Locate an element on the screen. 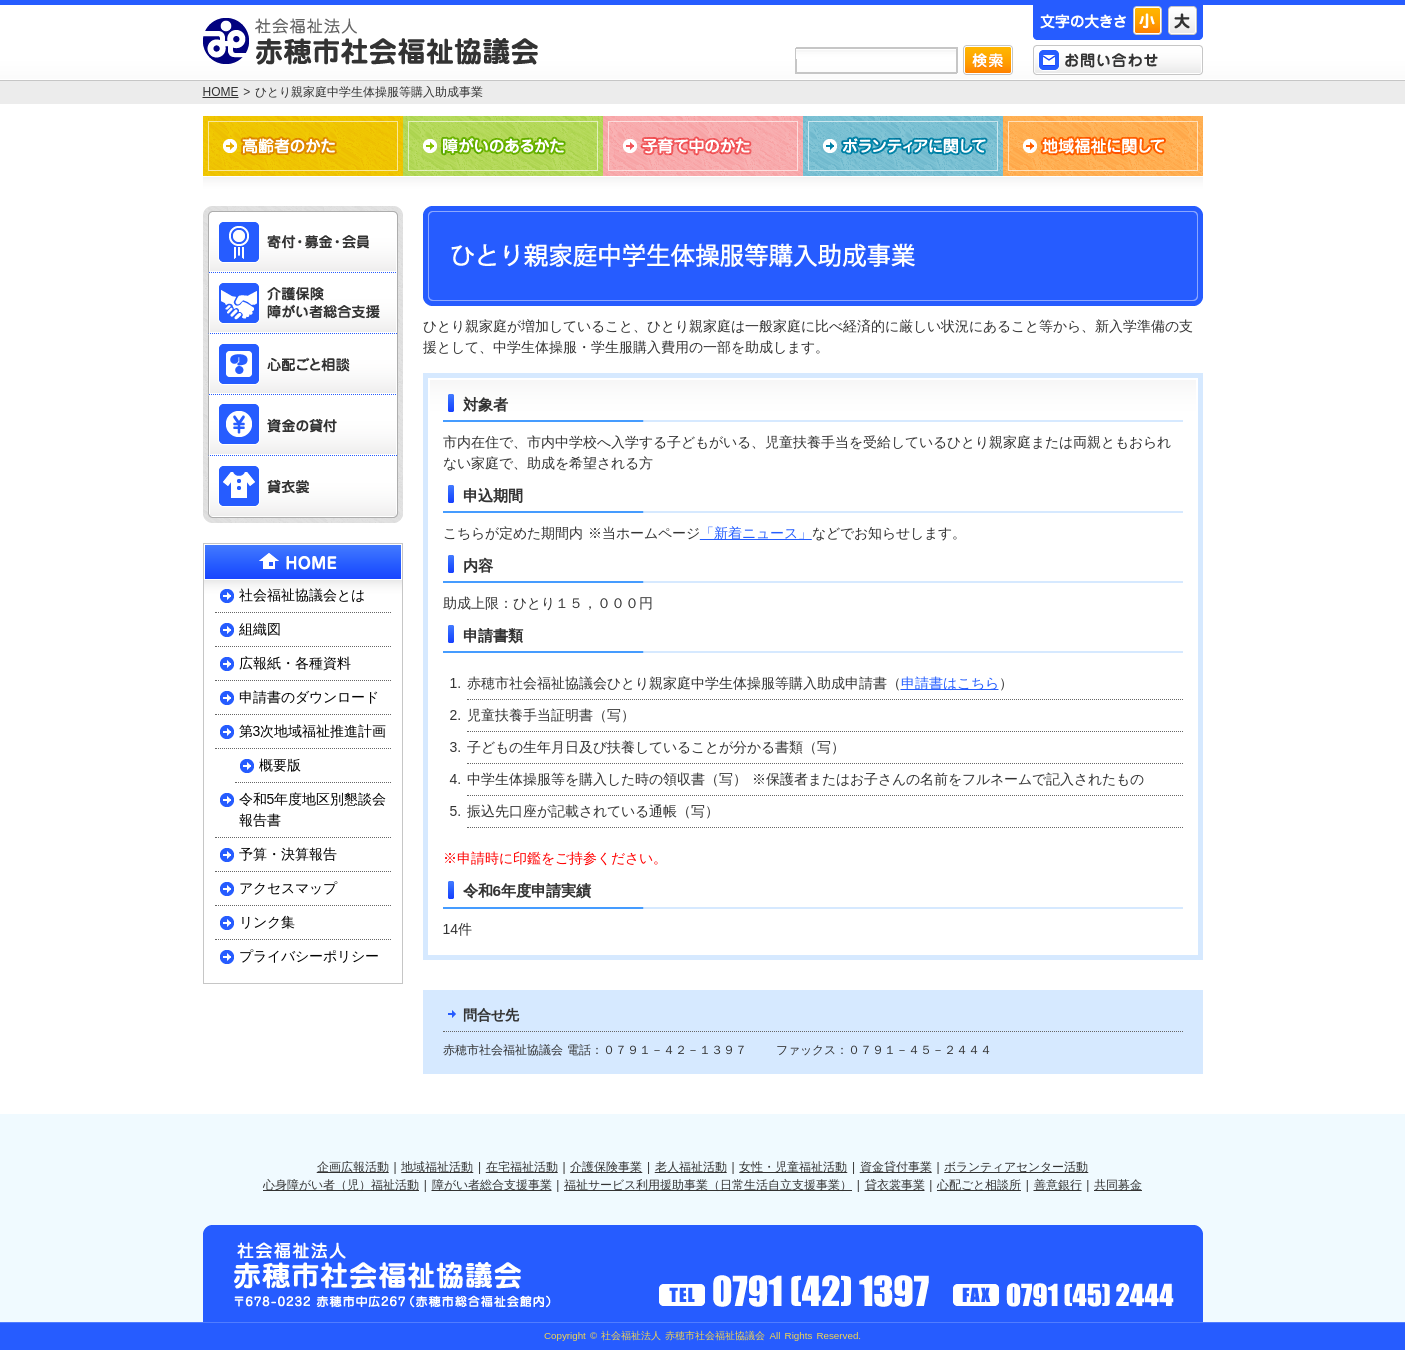  広報紙・各種資料 is located at coordinates (295, 663).